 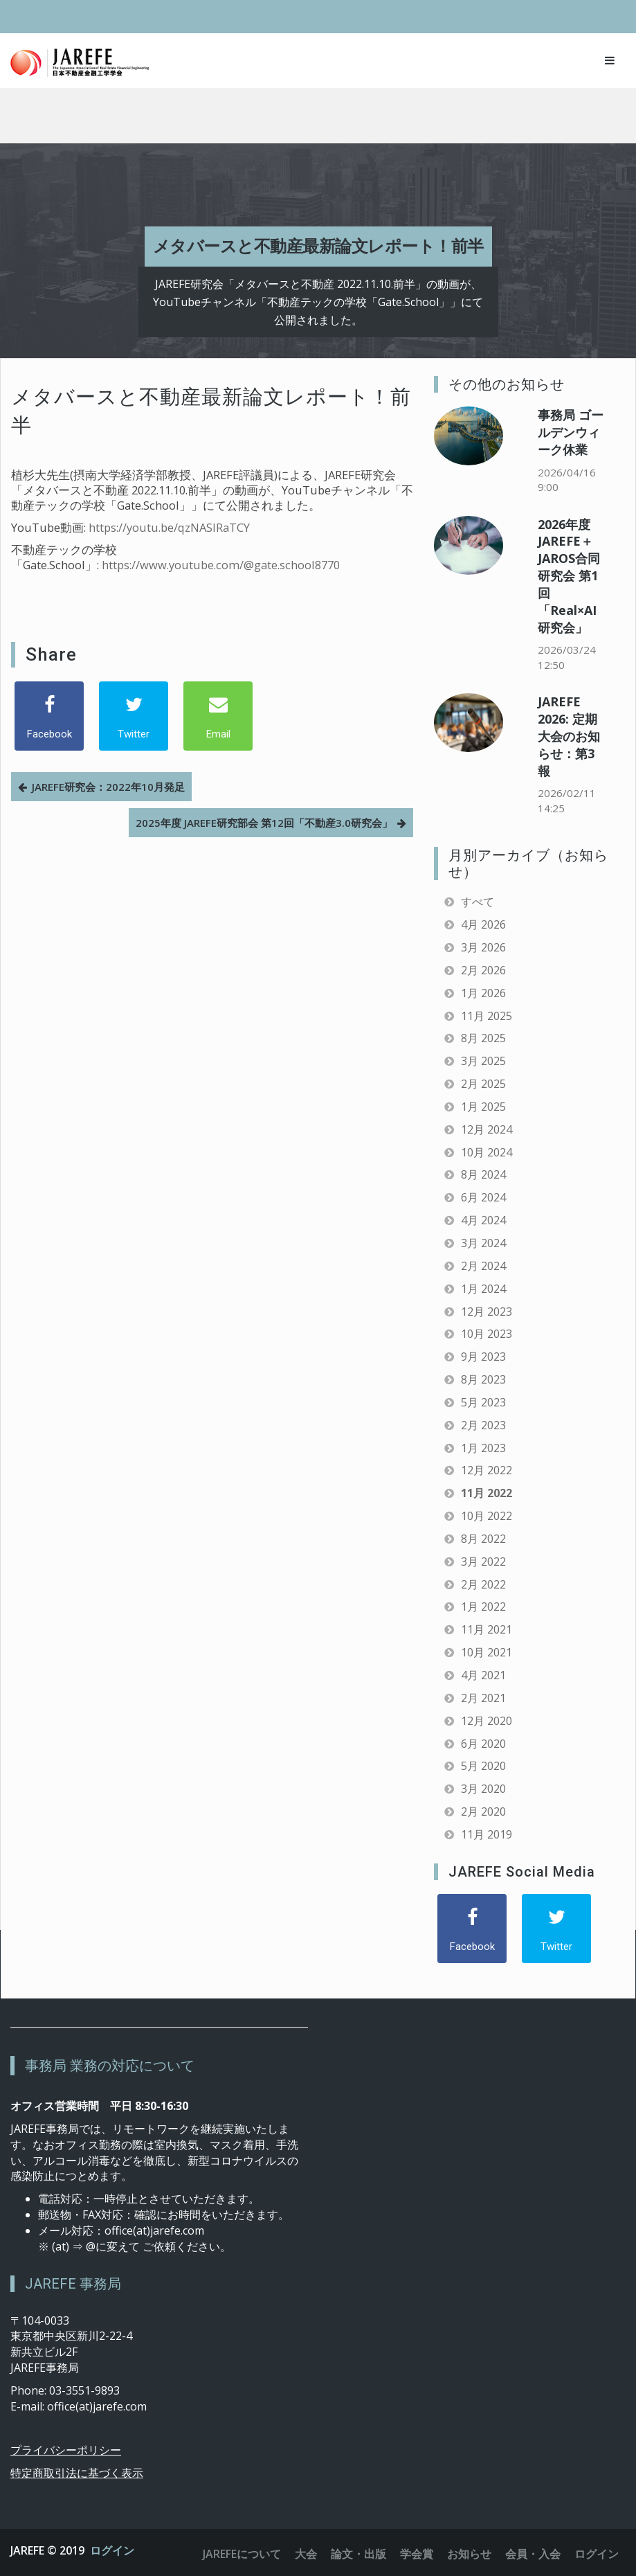 I want to click on お知らせ, so click(x=469, y=2553).